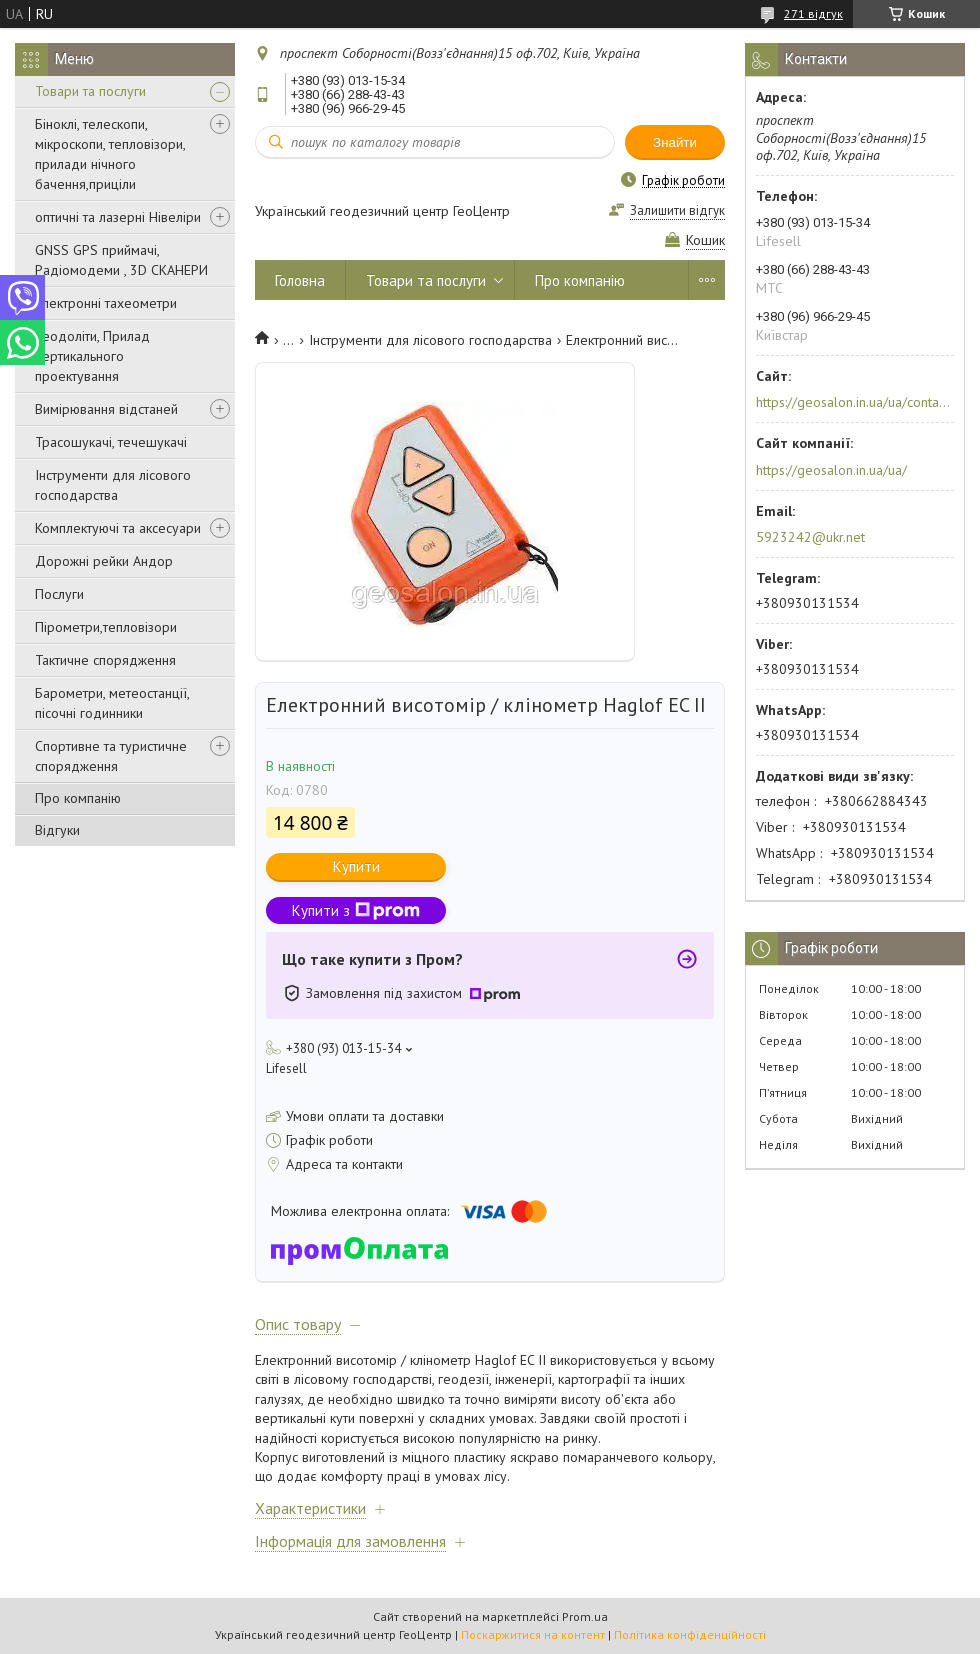 This screenshot has height=1654, width=980. I want to click on Інструменти для лісового господарства, so click(113, 485).